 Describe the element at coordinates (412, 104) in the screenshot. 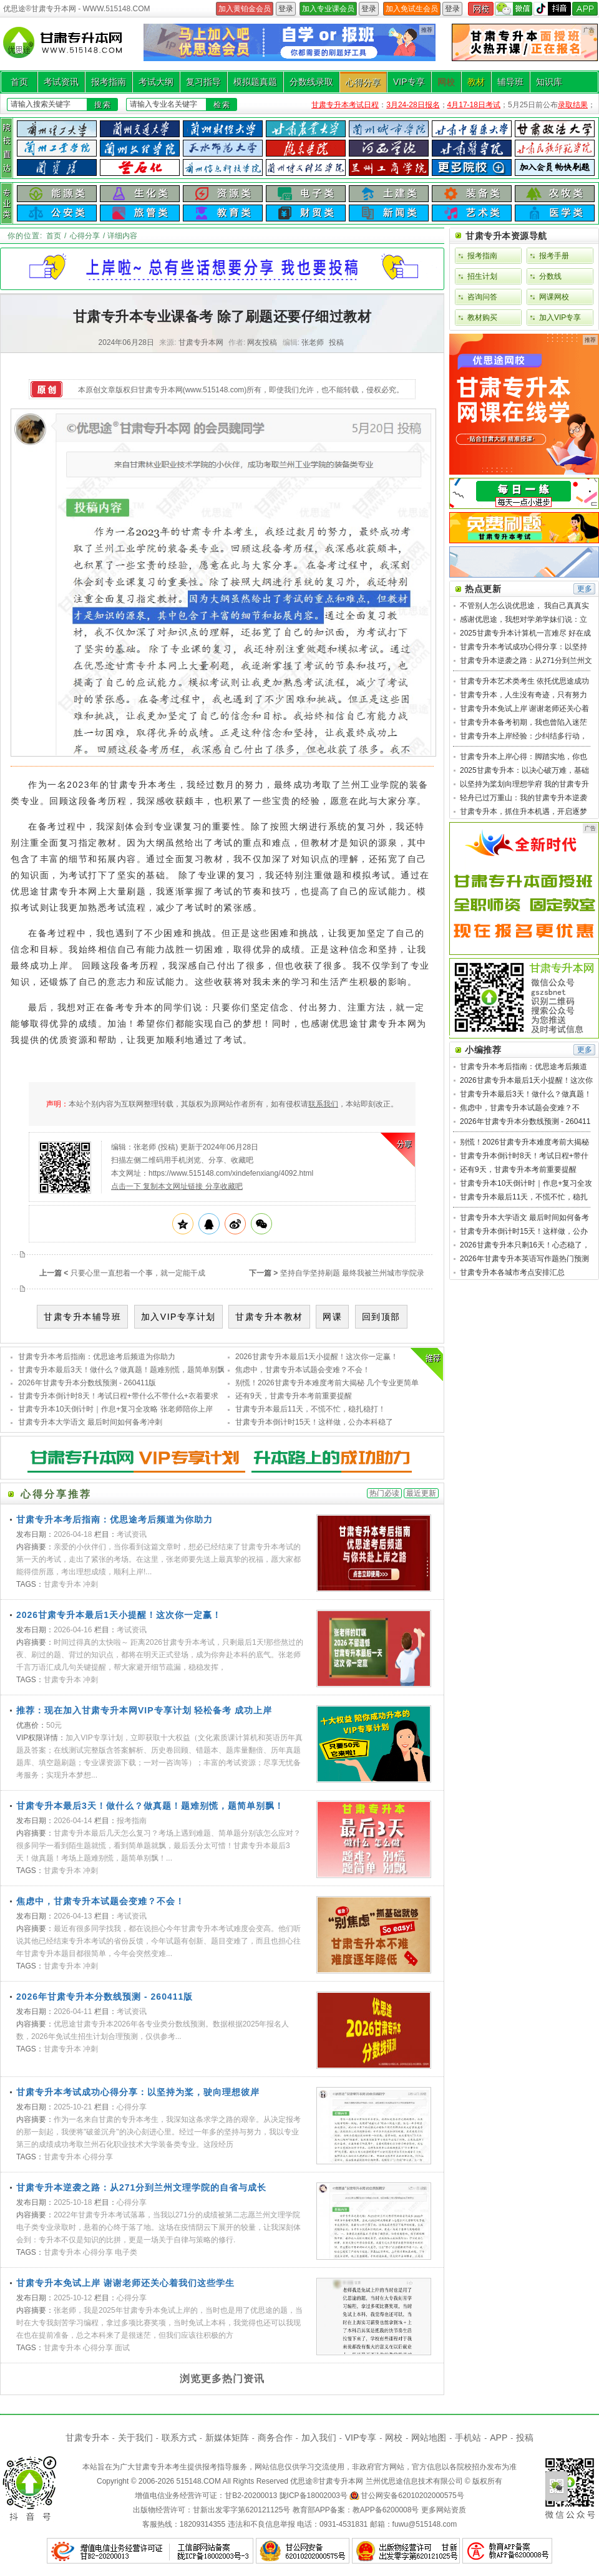

I see `3月24-28日报名` at that location.